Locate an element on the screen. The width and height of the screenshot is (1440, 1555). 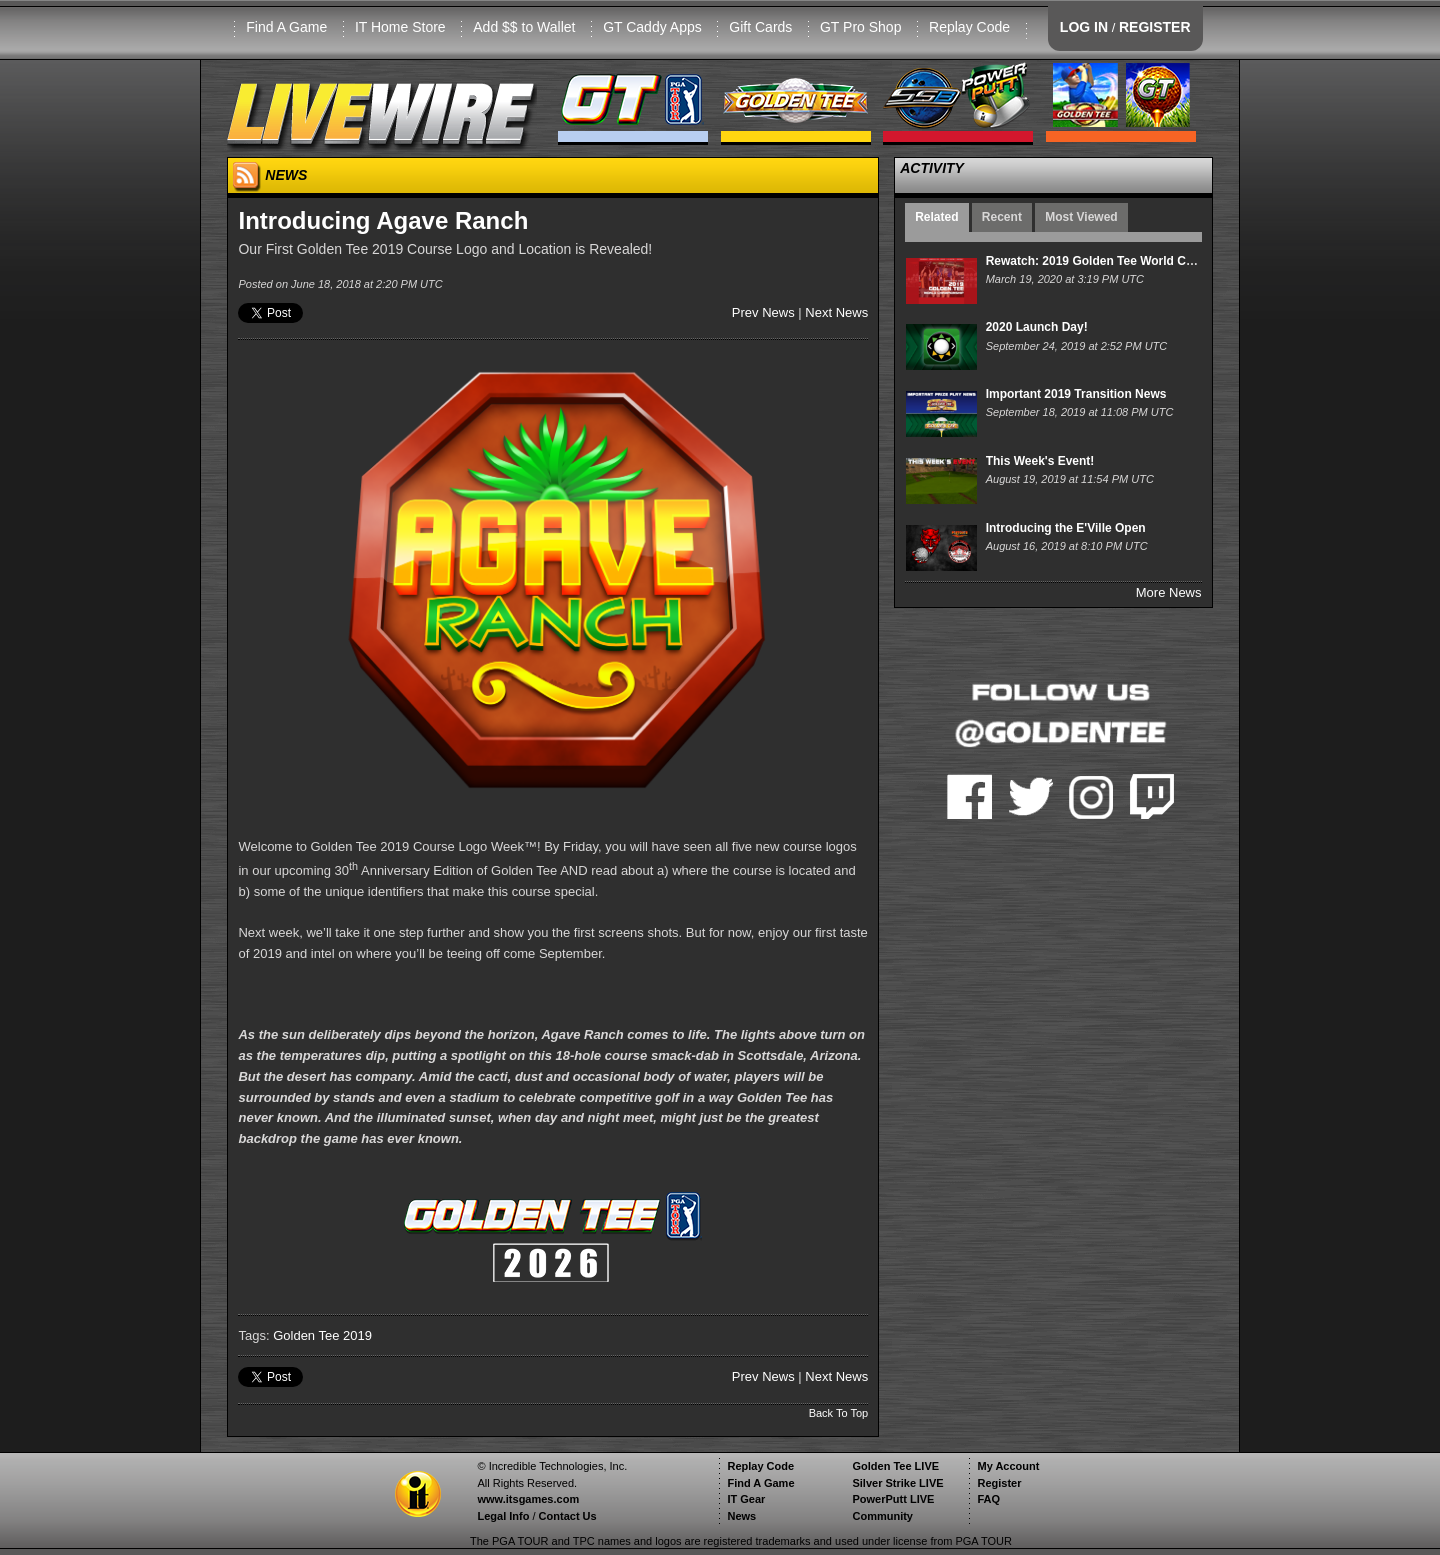
GT Pro Shop is located at coordinates (860, 27).